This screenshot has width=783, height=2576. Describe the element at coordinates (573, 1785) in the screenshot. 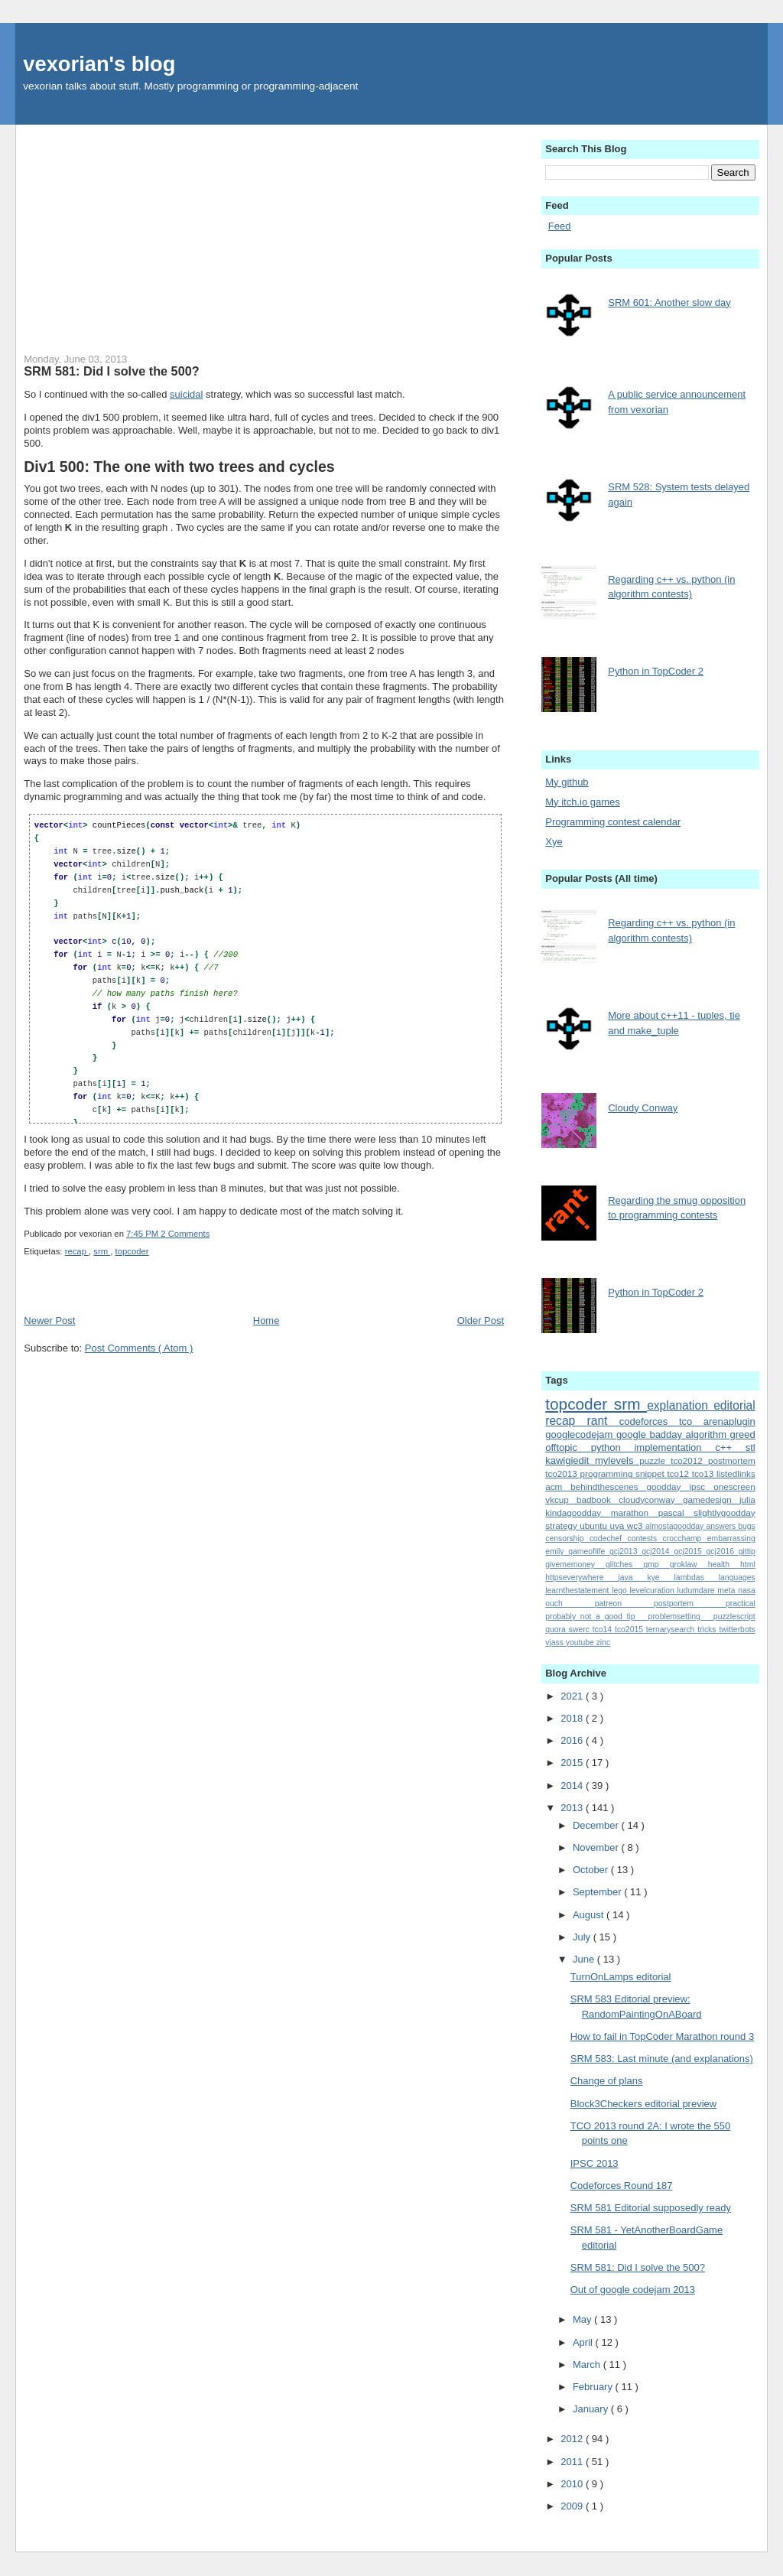

I see `2014` at that location.